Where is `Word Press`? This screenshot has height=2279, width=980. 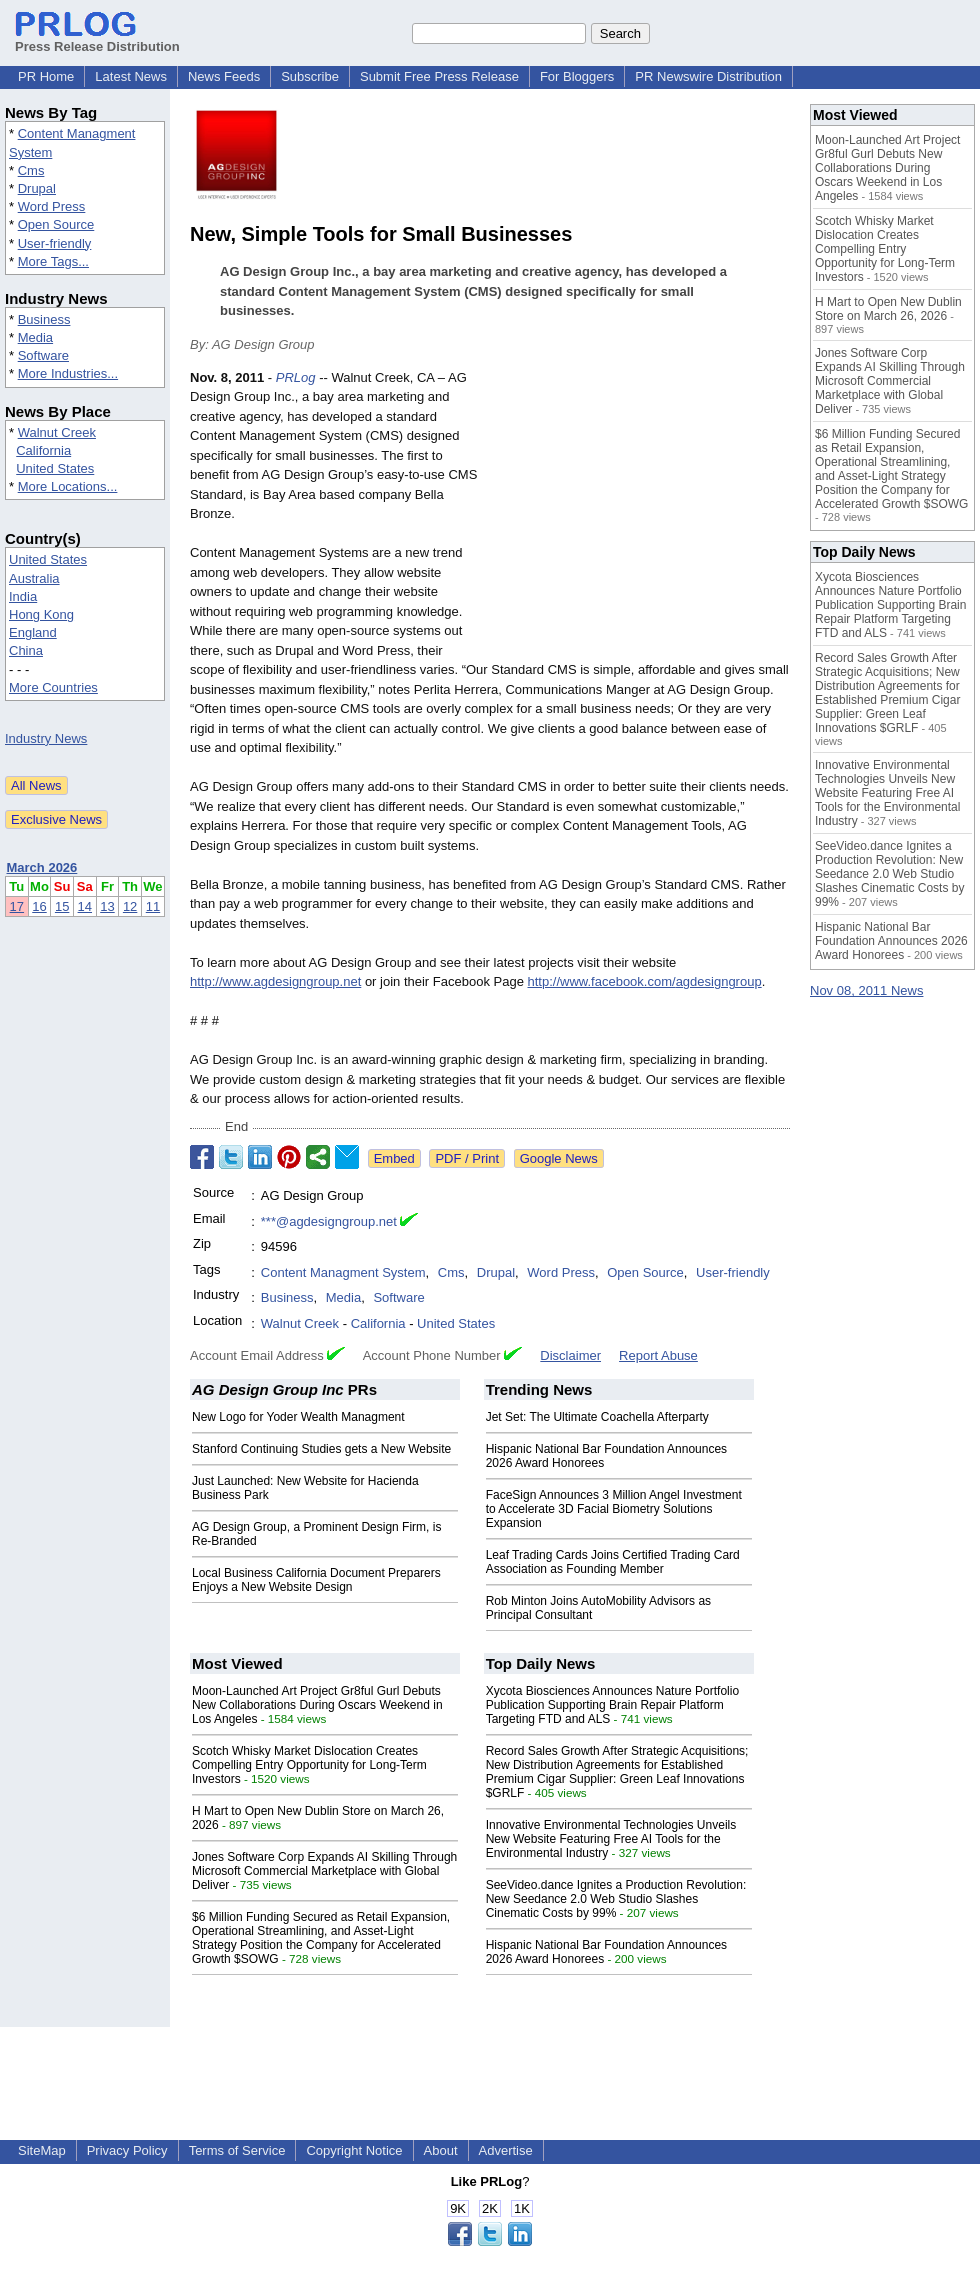
Word Press is located at coordinates (52, 206).